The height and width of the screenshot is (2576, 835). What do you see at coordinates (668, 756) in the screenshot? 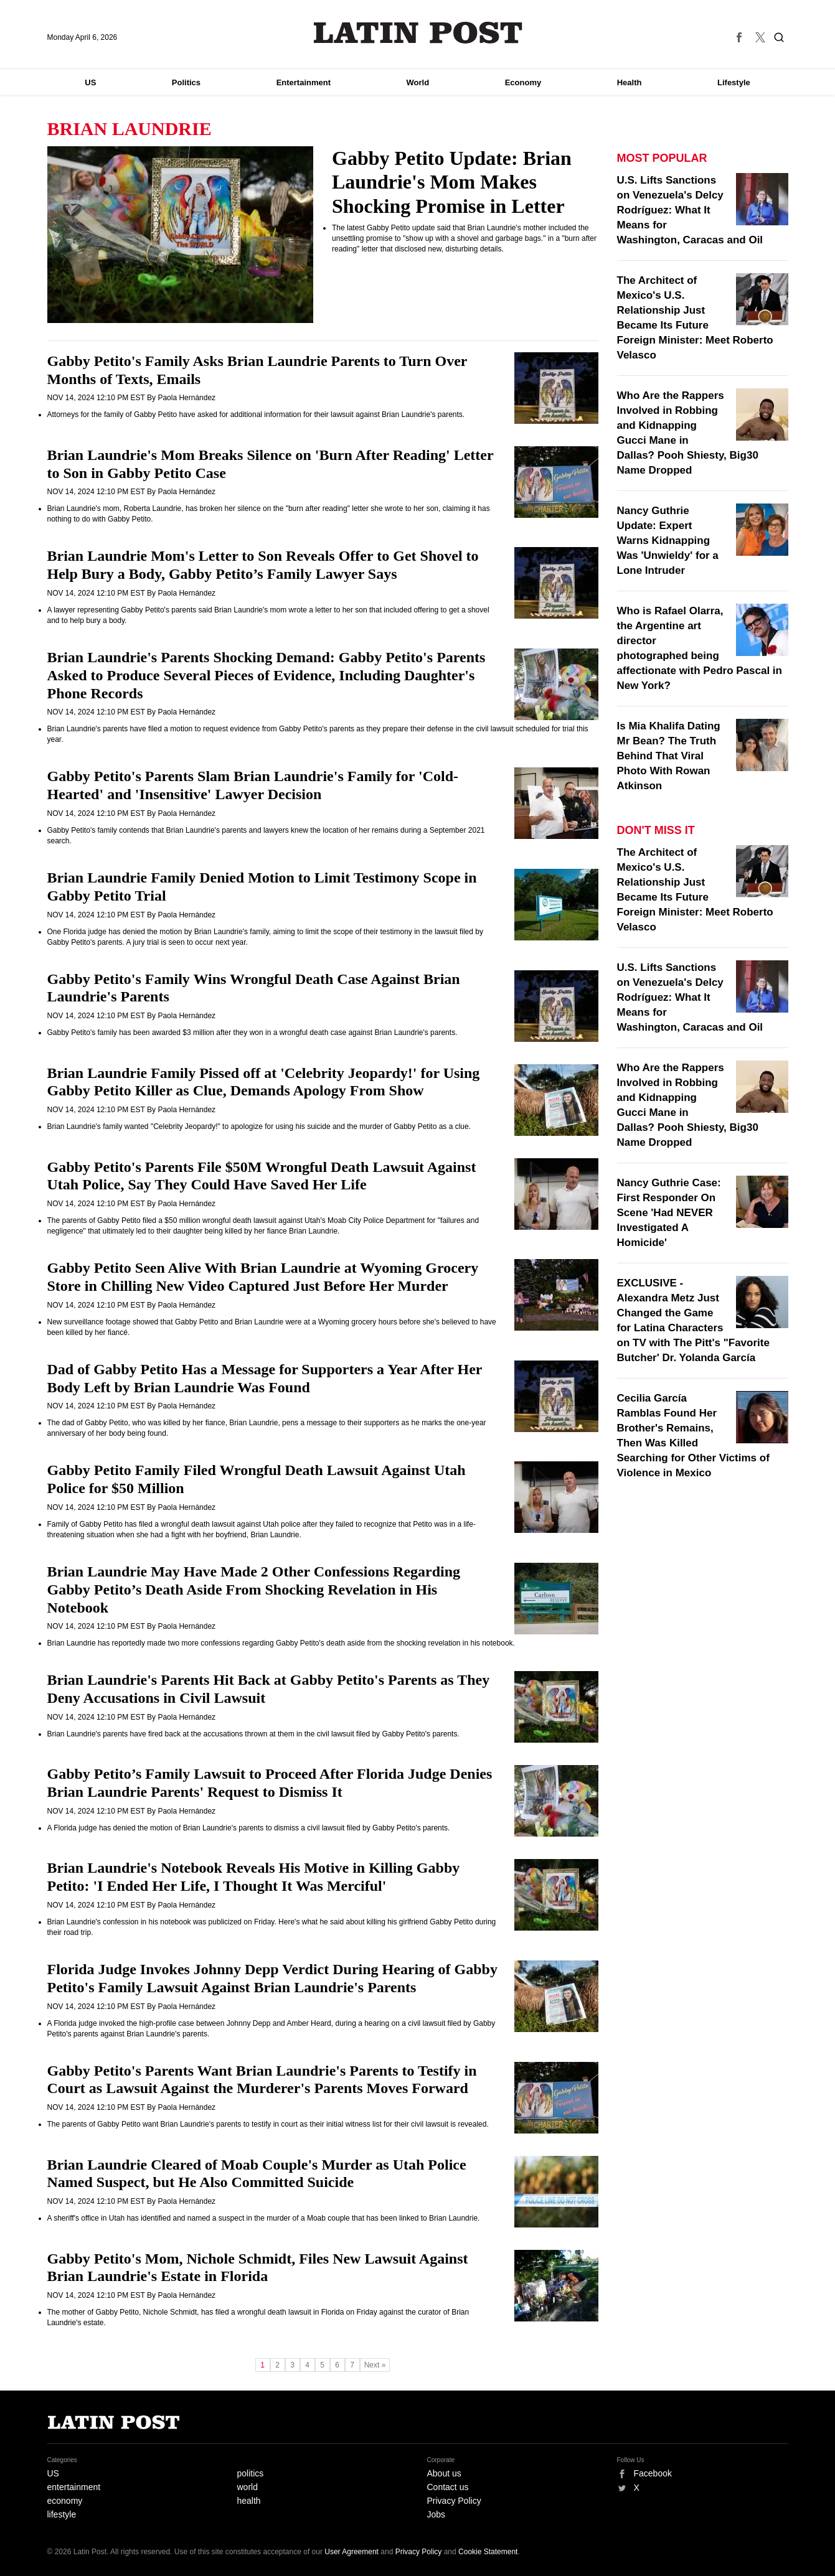
I see `Is Mia Khalifa Dating Mr Bean? The Truth Behind That Viral Photo With Rowan Atkinson` at bounding box center [668, 756].